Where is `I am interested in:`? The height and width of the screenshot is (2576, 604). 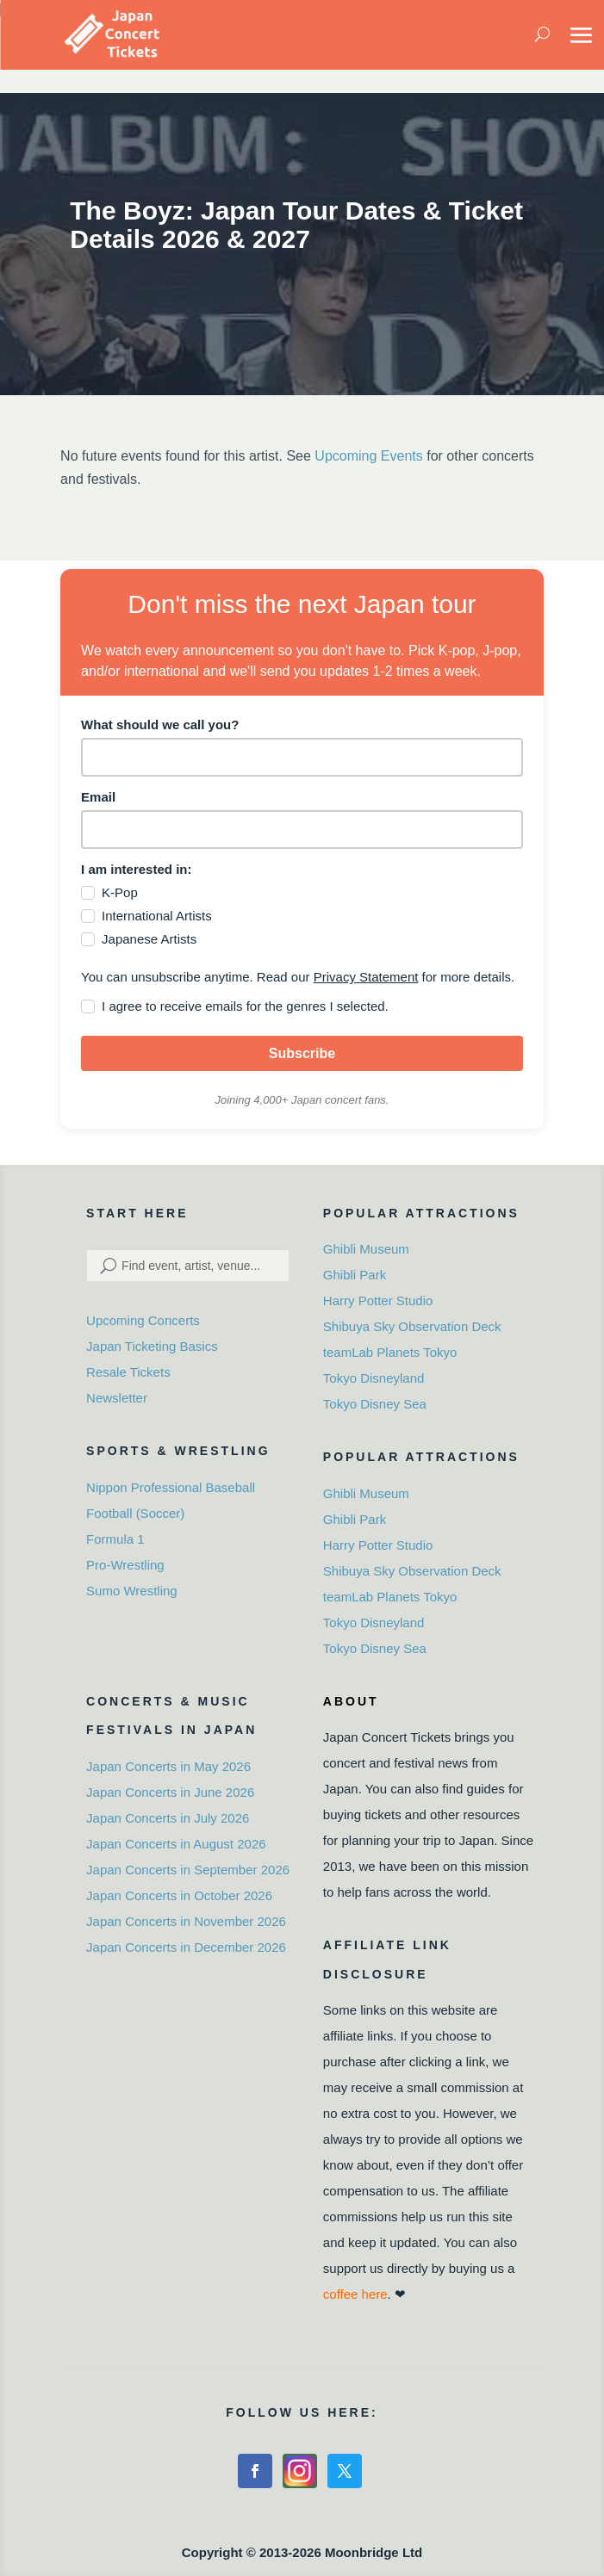 I am interested in: is located at coordinates (136, 869).